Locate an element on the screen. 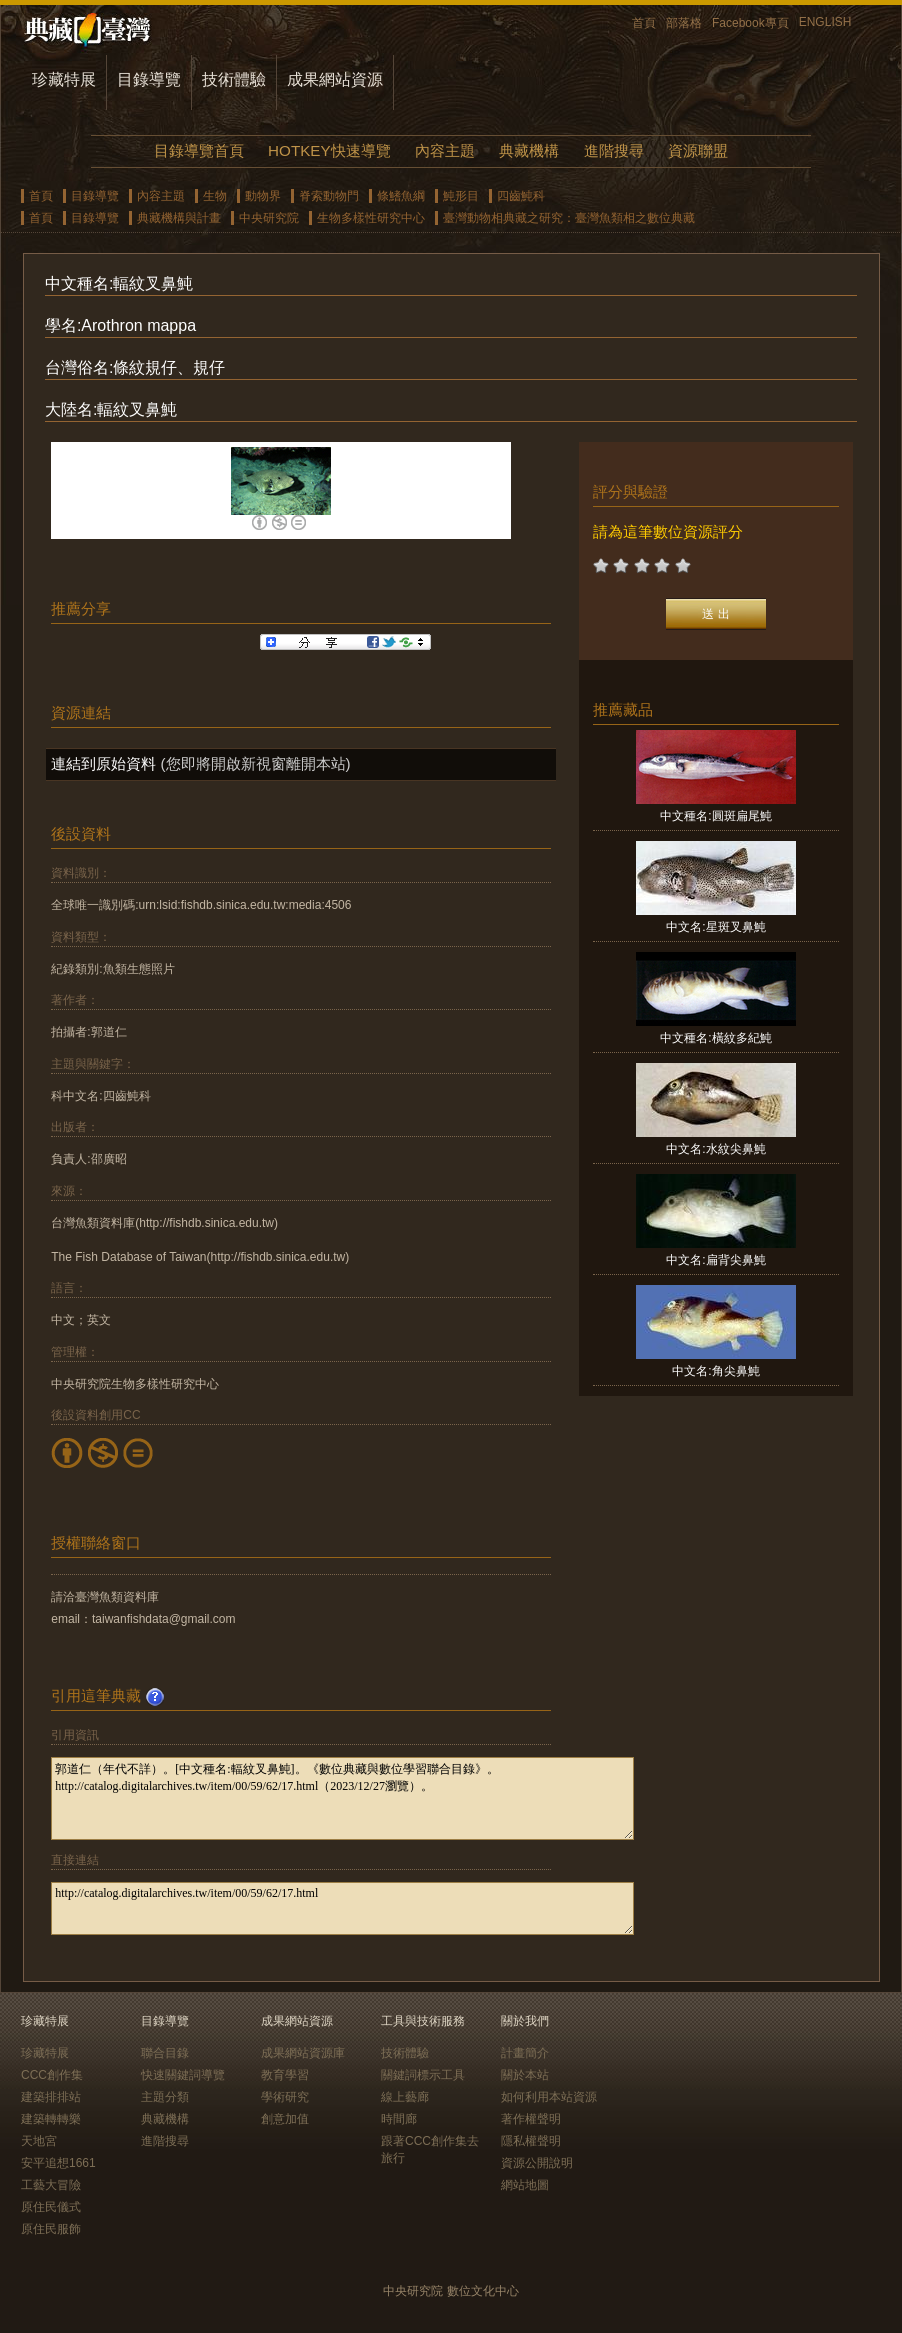  安平追想1661 is located at coordinates (58, 2163).